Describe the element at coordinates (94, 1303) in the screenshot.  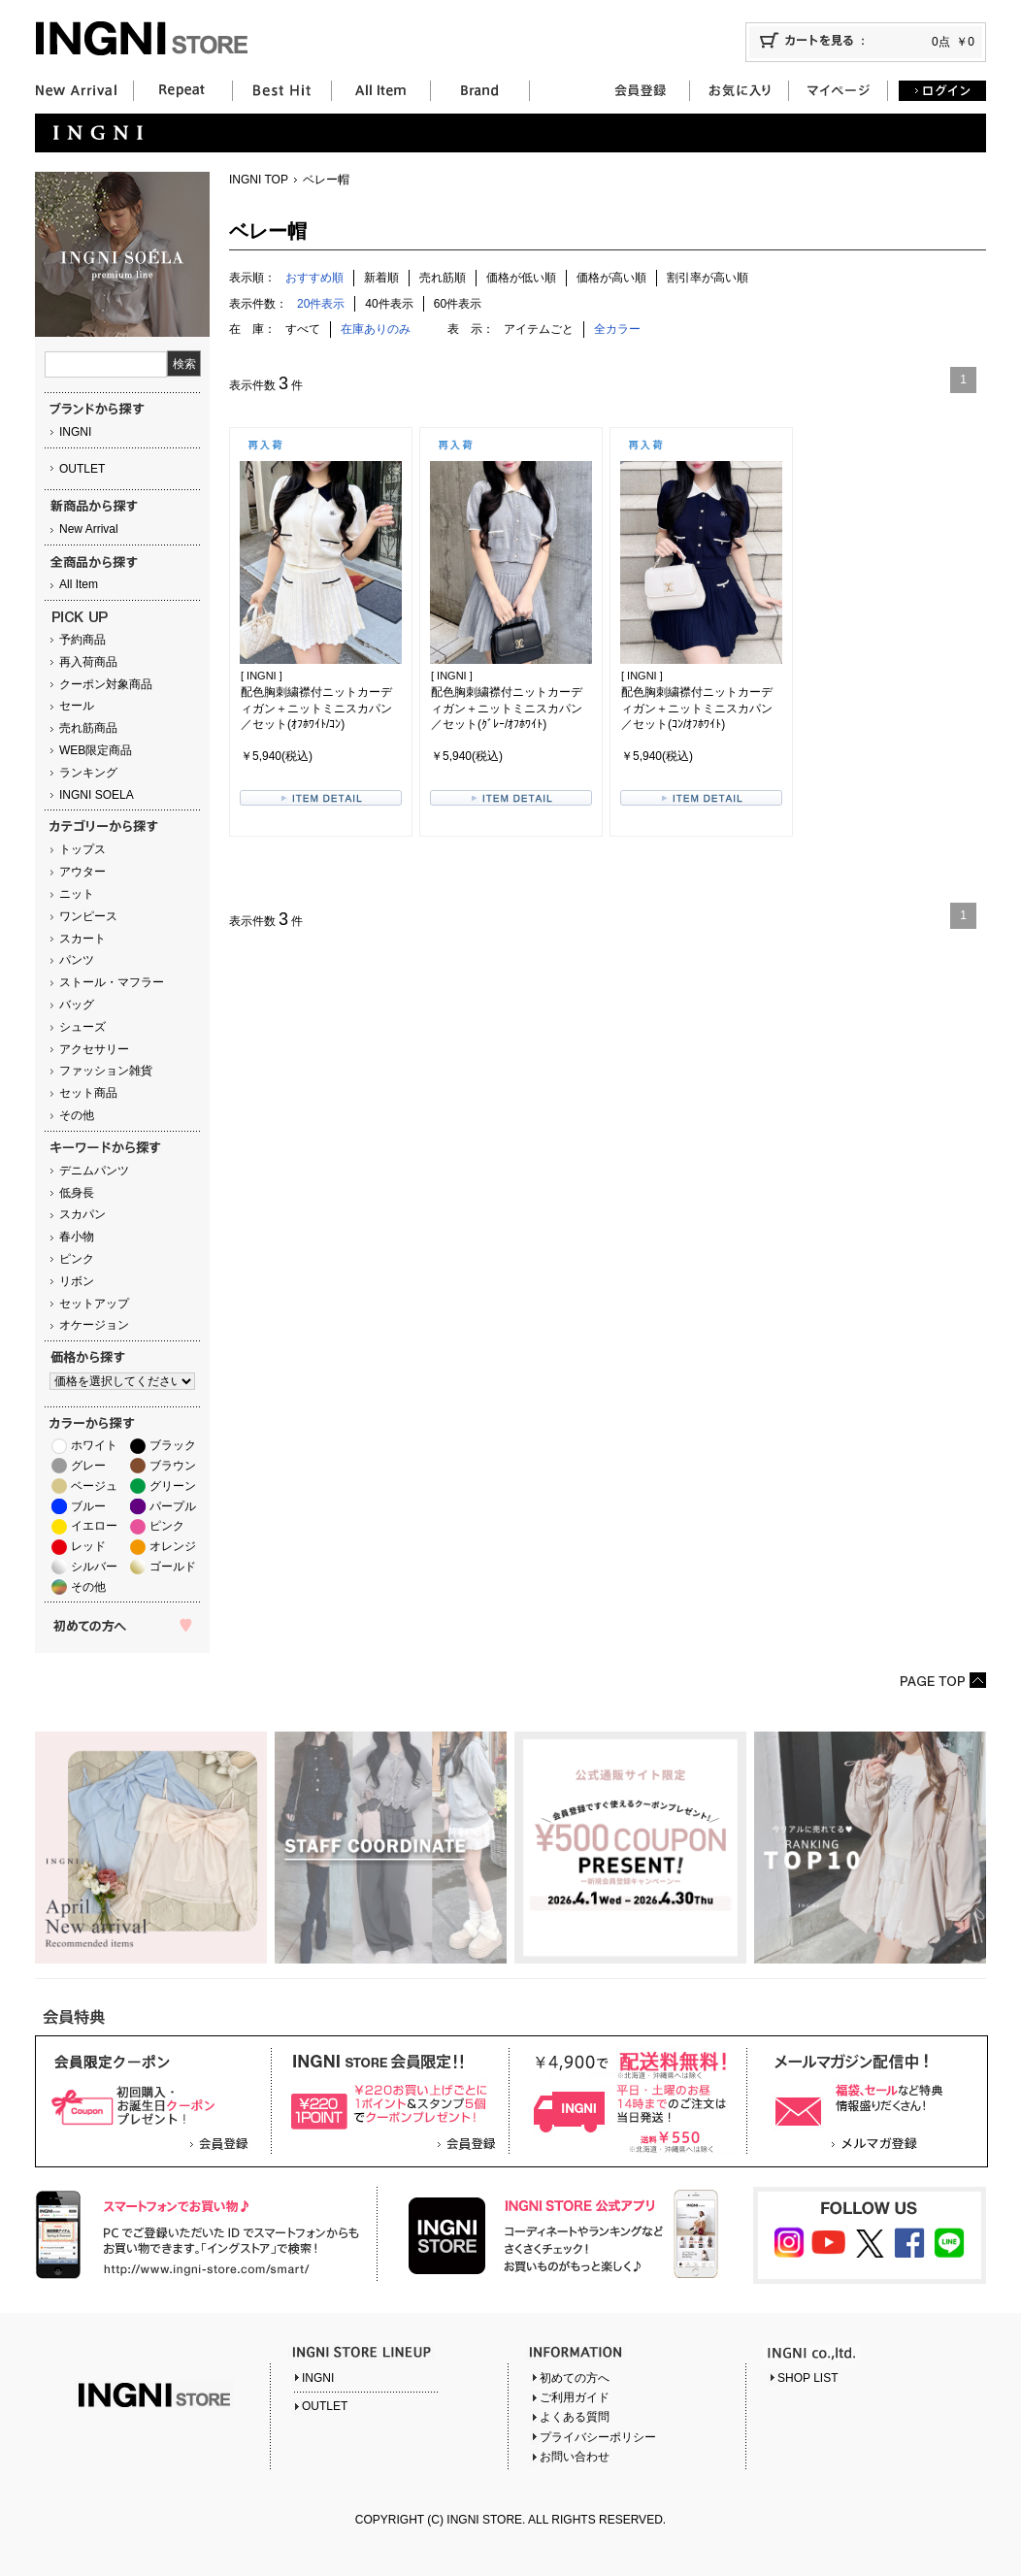
I see `セットアップ` at that location.